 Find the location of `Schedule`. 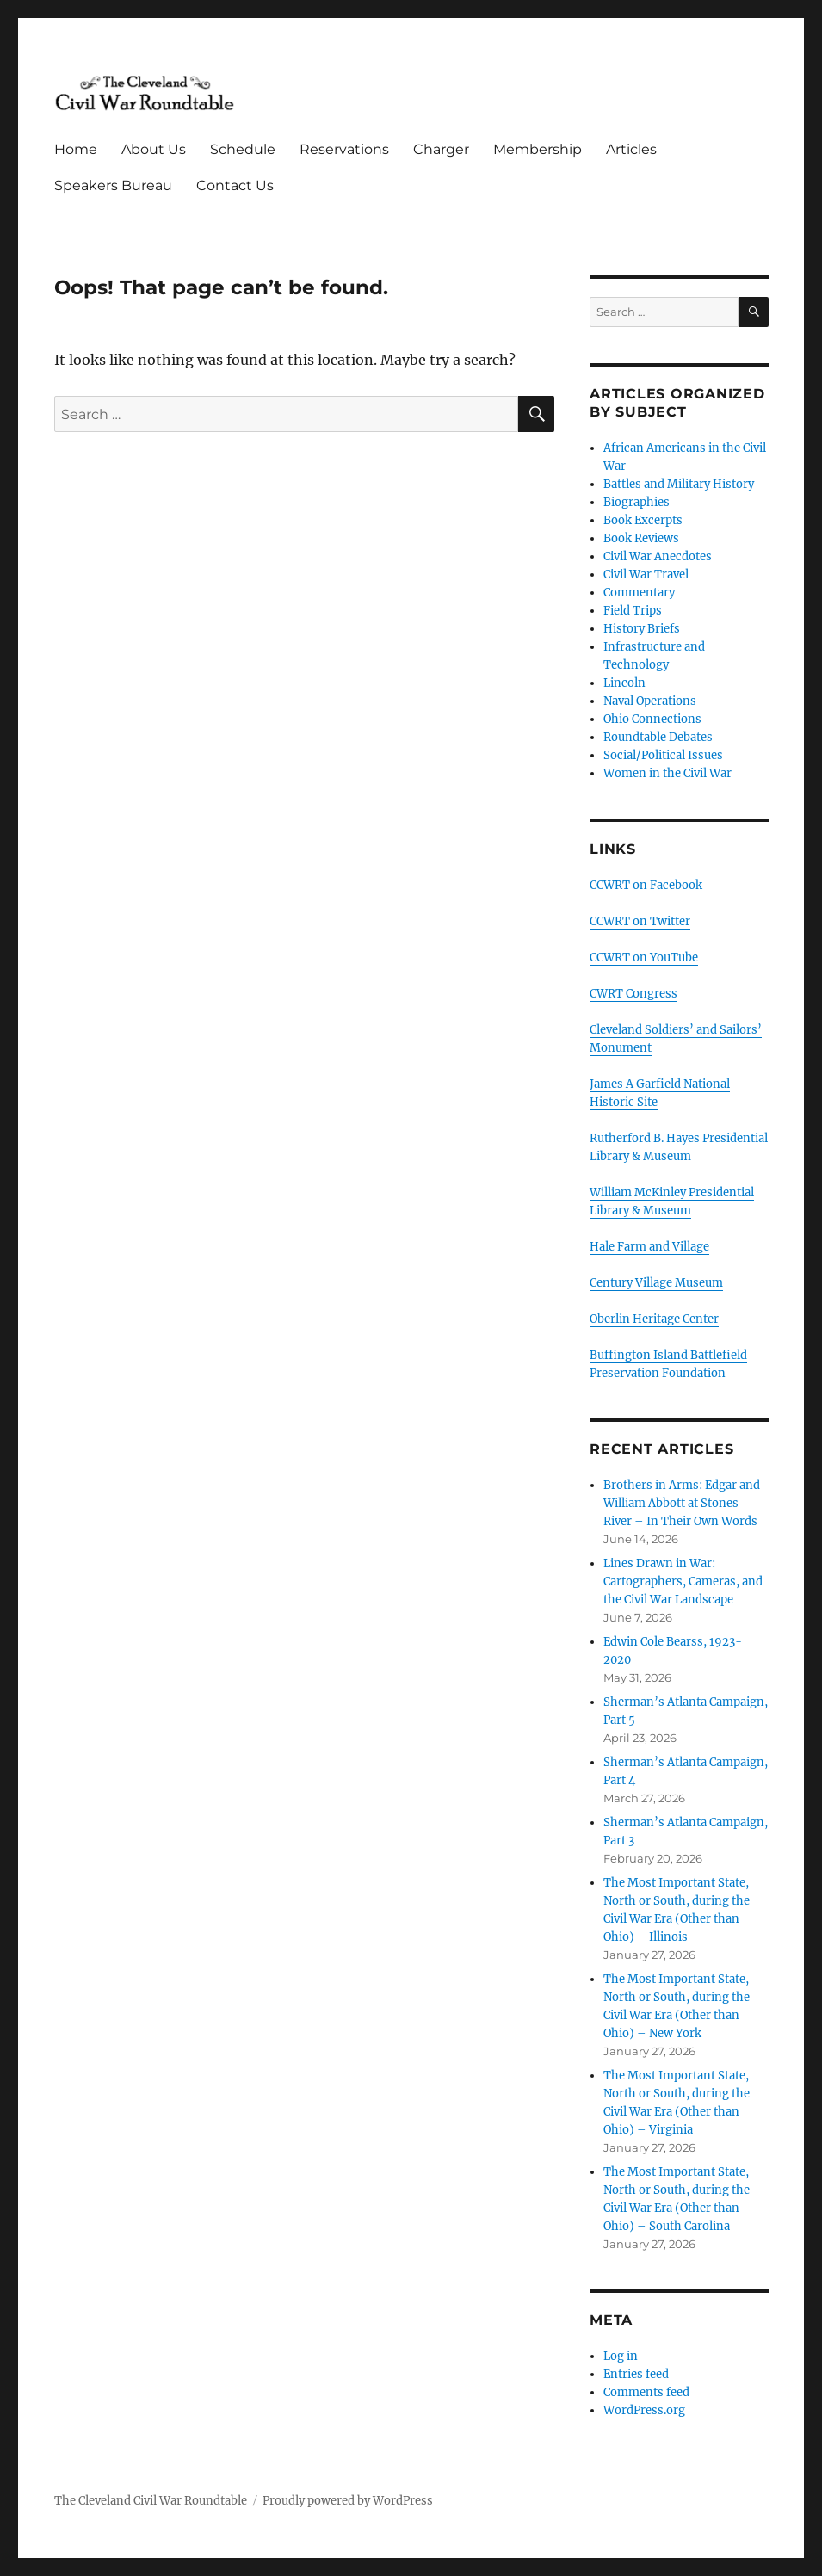

Schedule is located at coordinates (242, 149).